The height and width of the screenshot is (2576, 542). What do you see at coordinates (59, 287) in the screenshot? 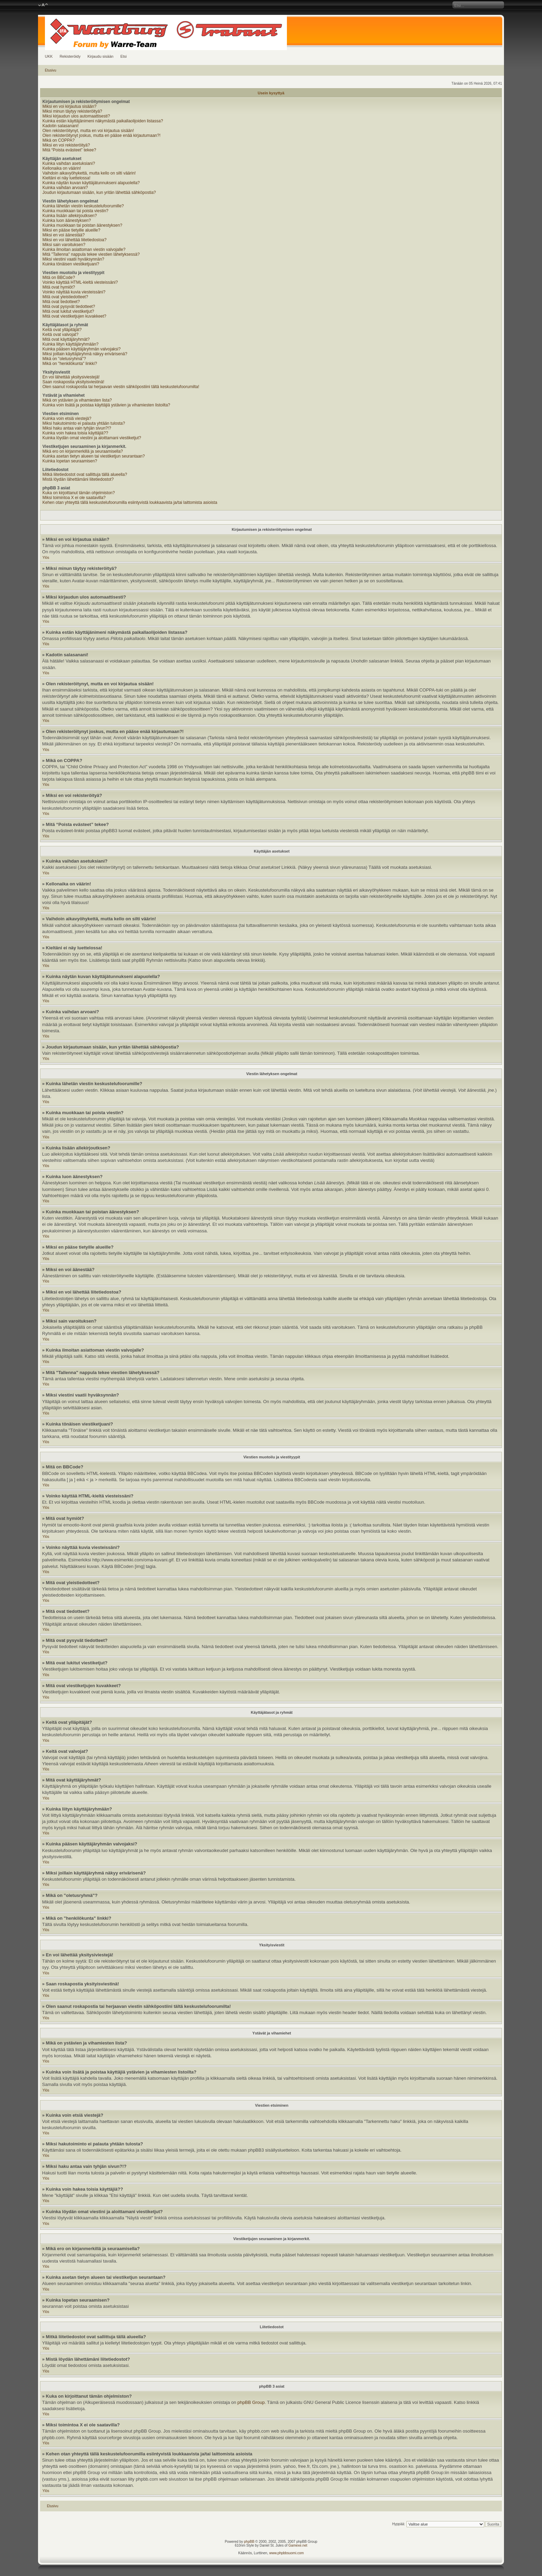
I see `Mitä ovat hymiöt?` at bounding box center [59, 287].